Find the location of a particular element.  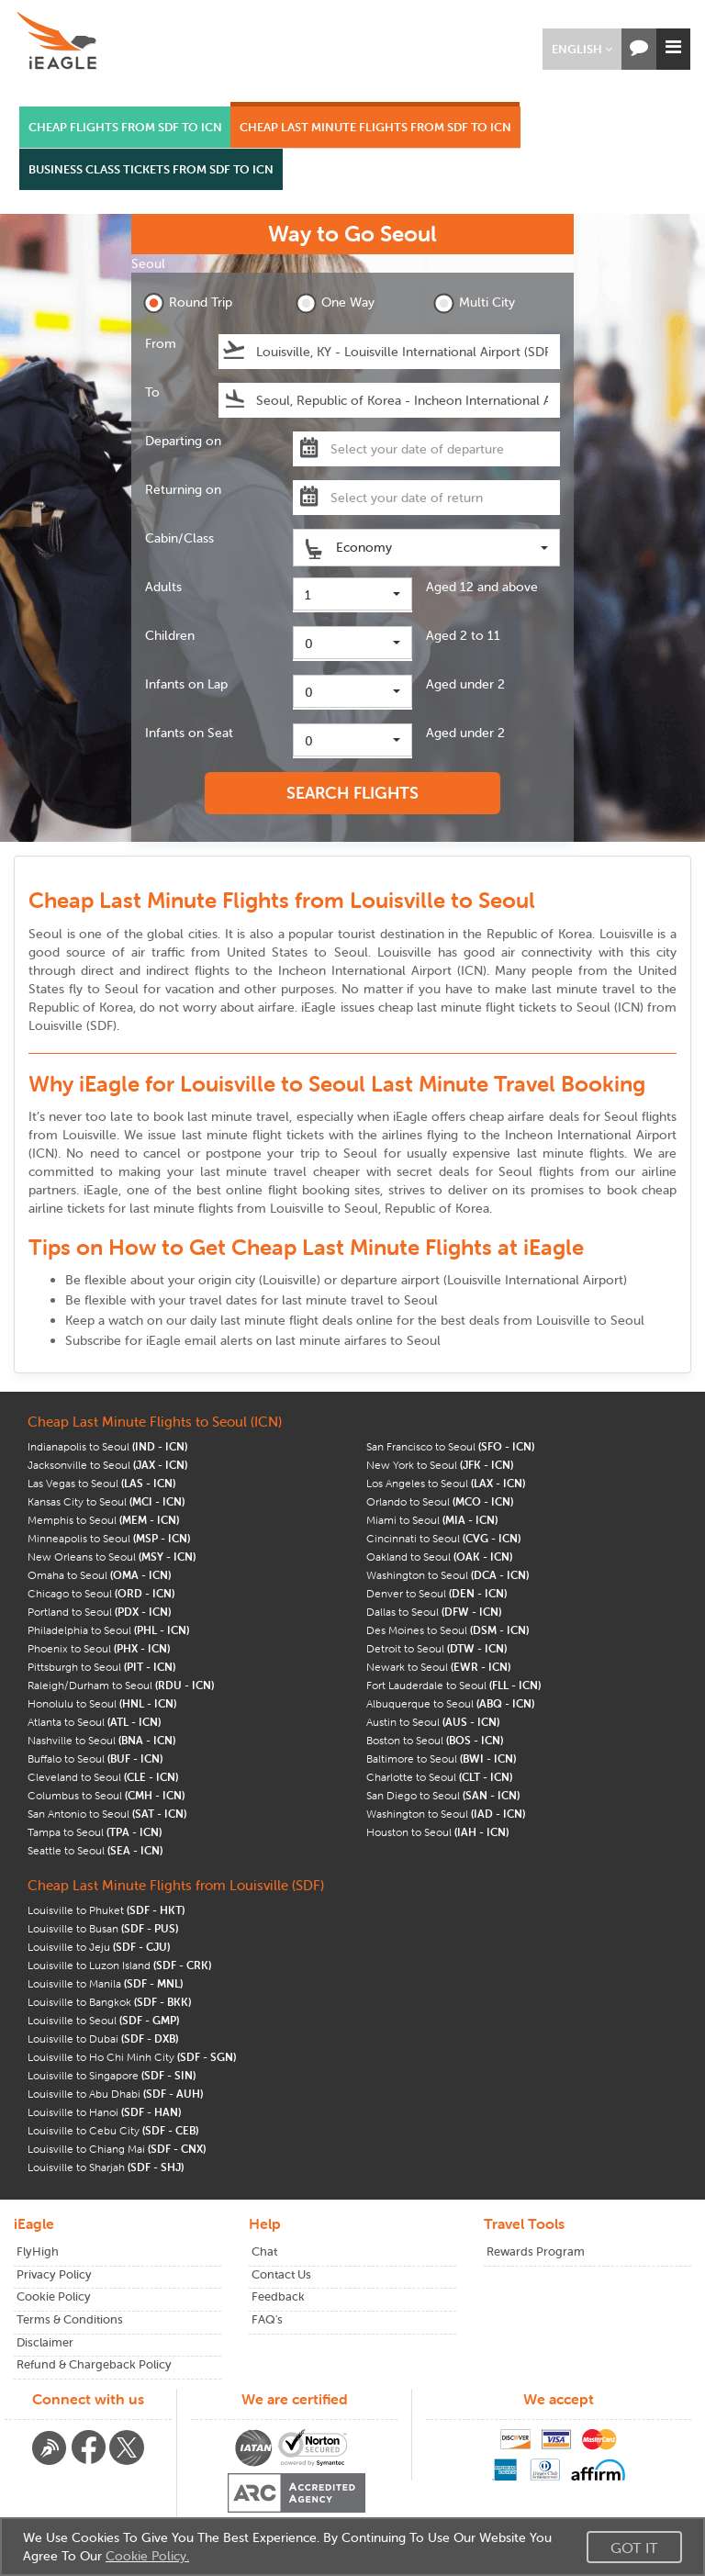

Louisville to Sharjah is located at coordinates (106, 2167).